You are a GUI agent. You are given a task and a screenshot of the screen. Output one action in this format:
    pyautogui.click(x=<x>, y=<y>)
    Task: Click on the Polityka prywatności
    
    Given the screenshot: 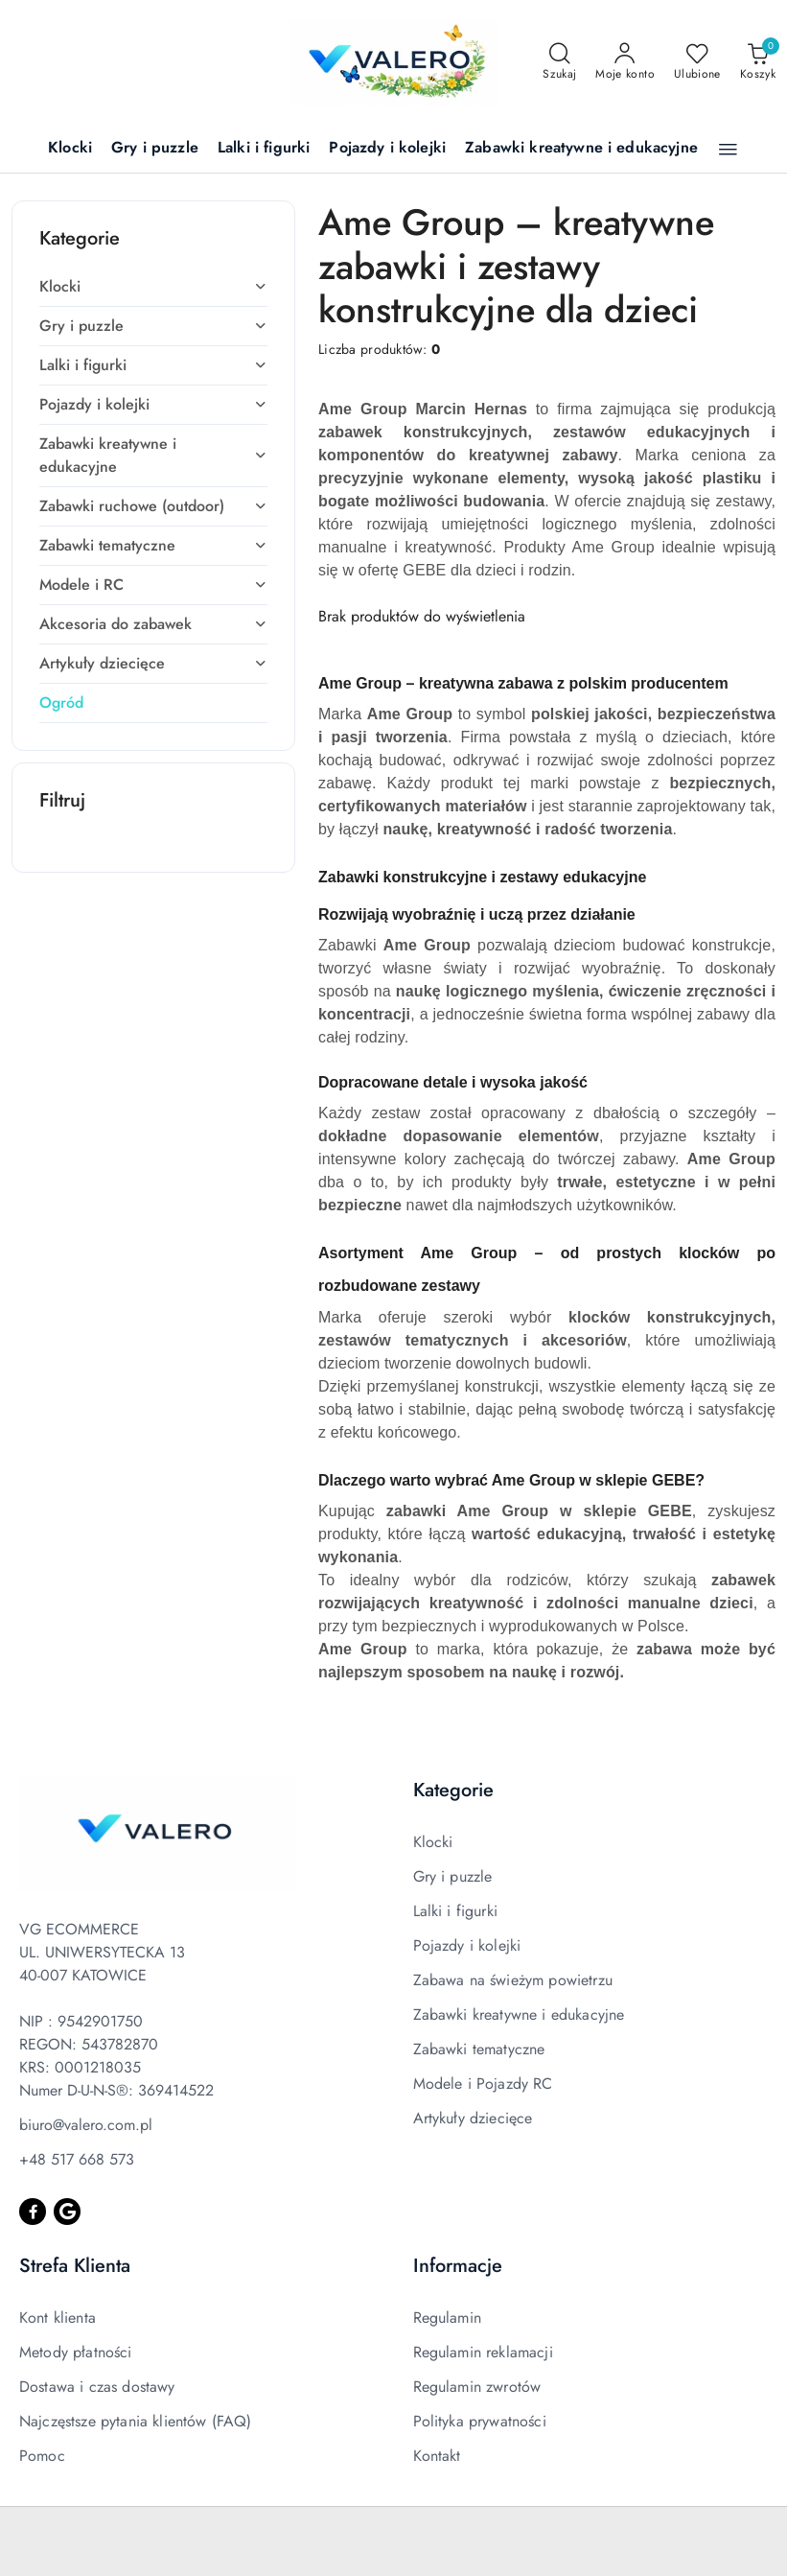 What is the action you would take?
    pyautogui.click(x=479, y=2421)
    